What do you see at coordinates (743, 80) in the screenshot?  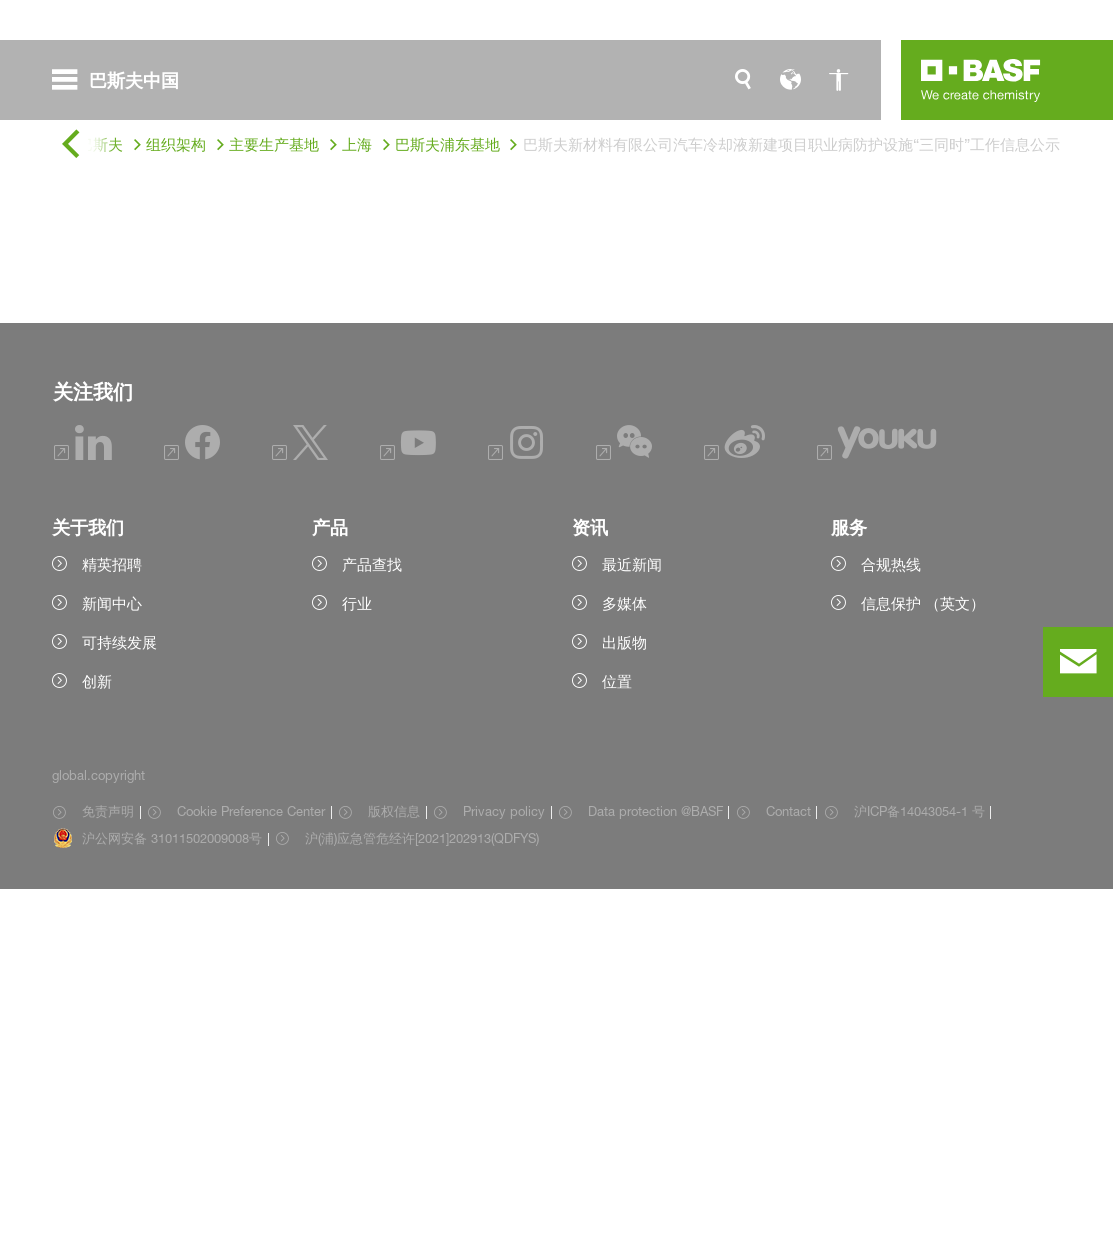 I see `[global.search]` at bounding box center [743, 80].